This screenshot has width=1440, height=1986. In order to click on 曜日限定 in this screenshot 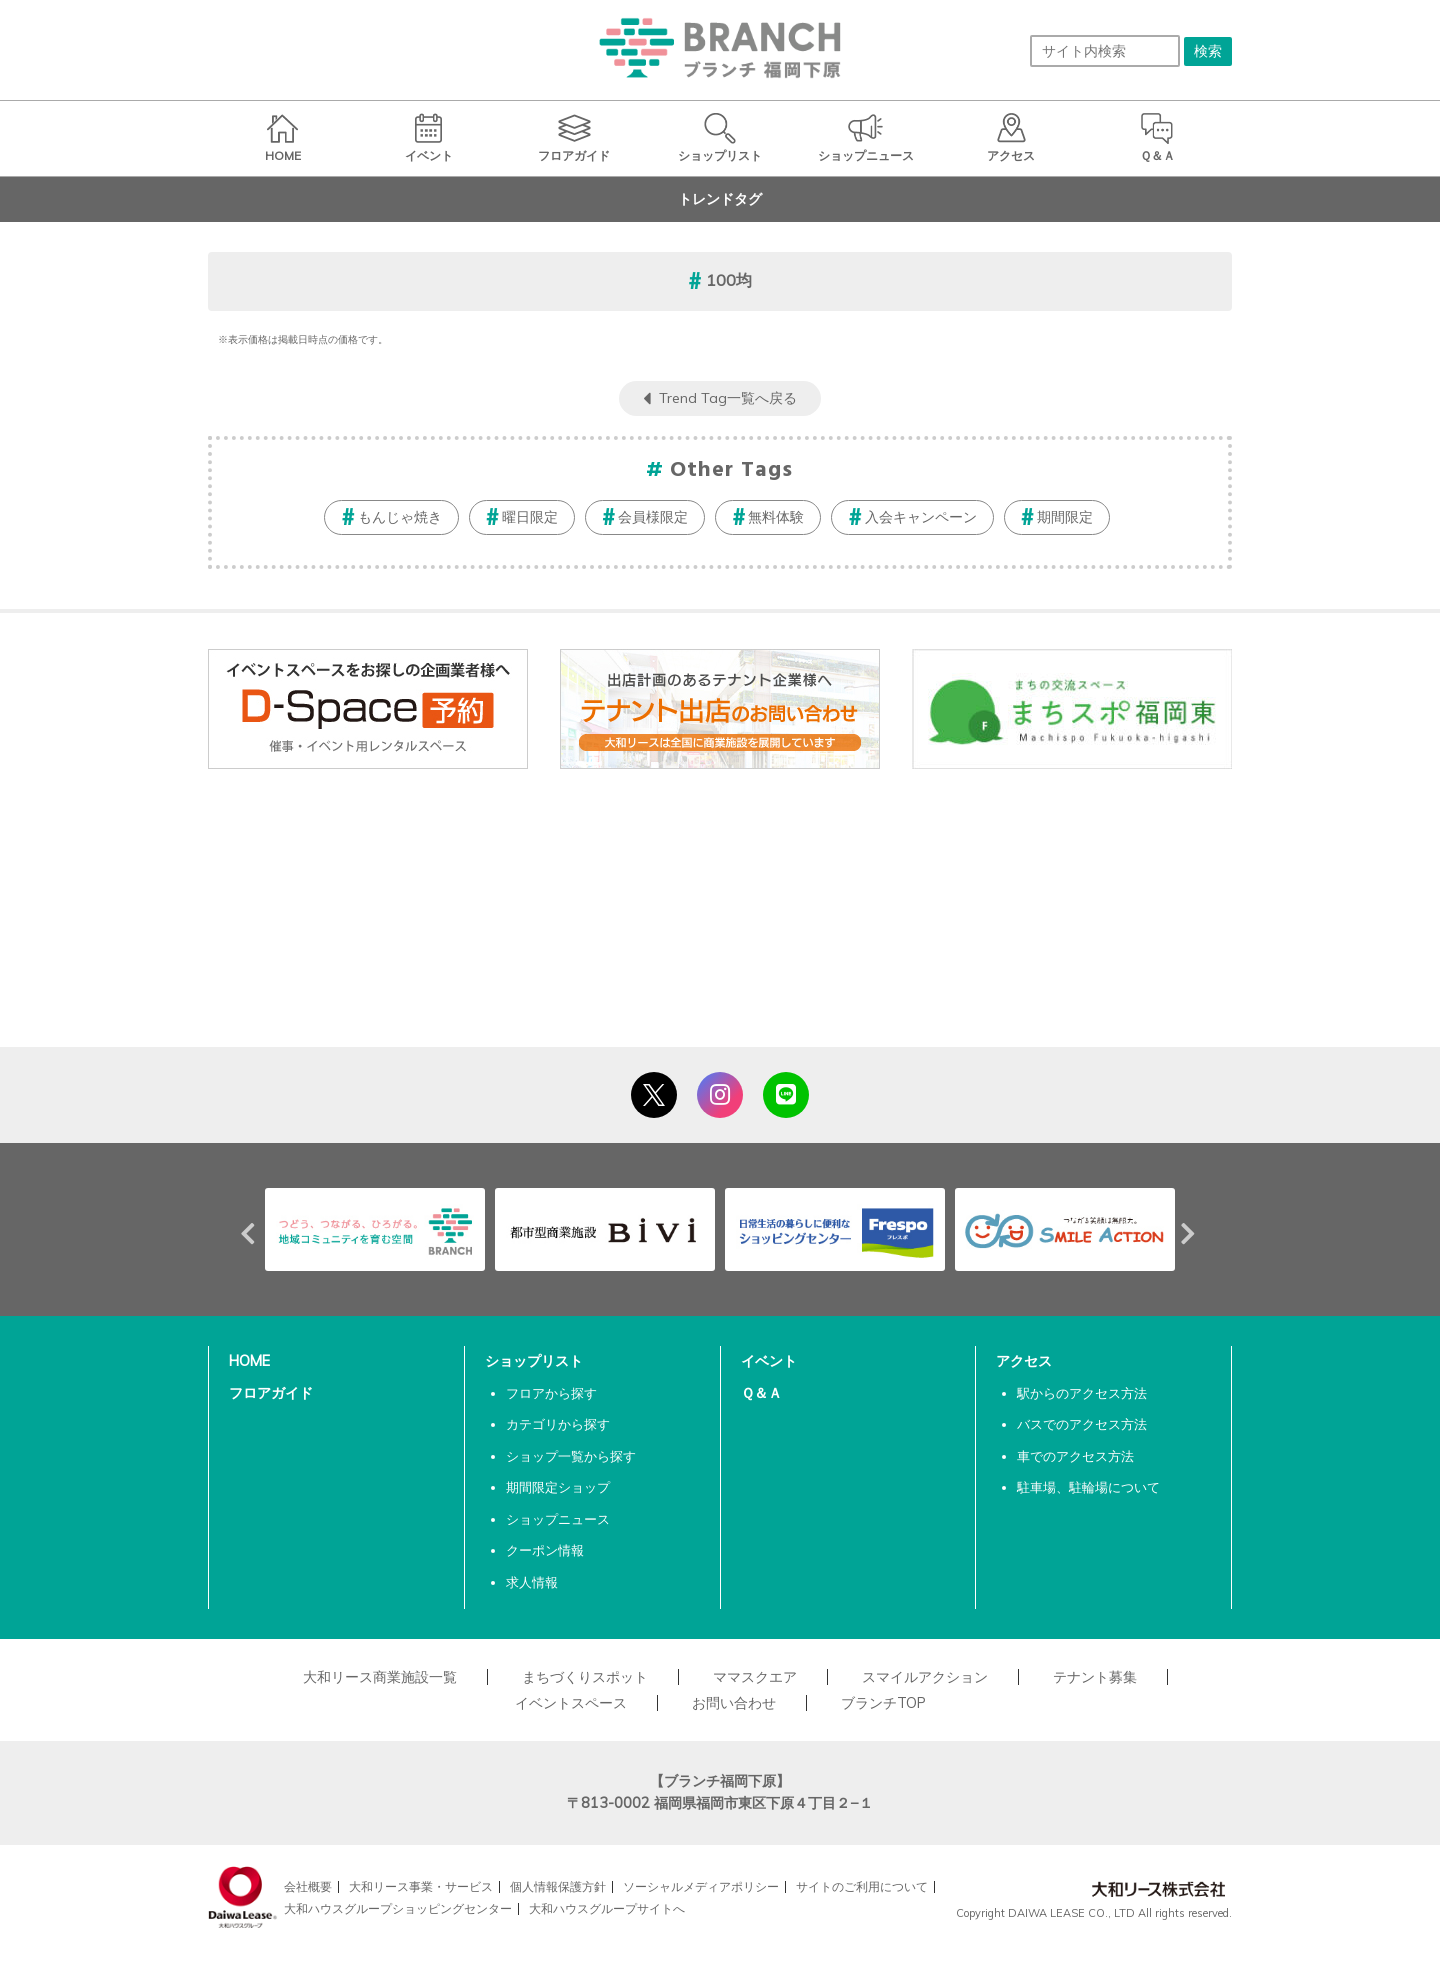, I will do `click(530, 517)`.